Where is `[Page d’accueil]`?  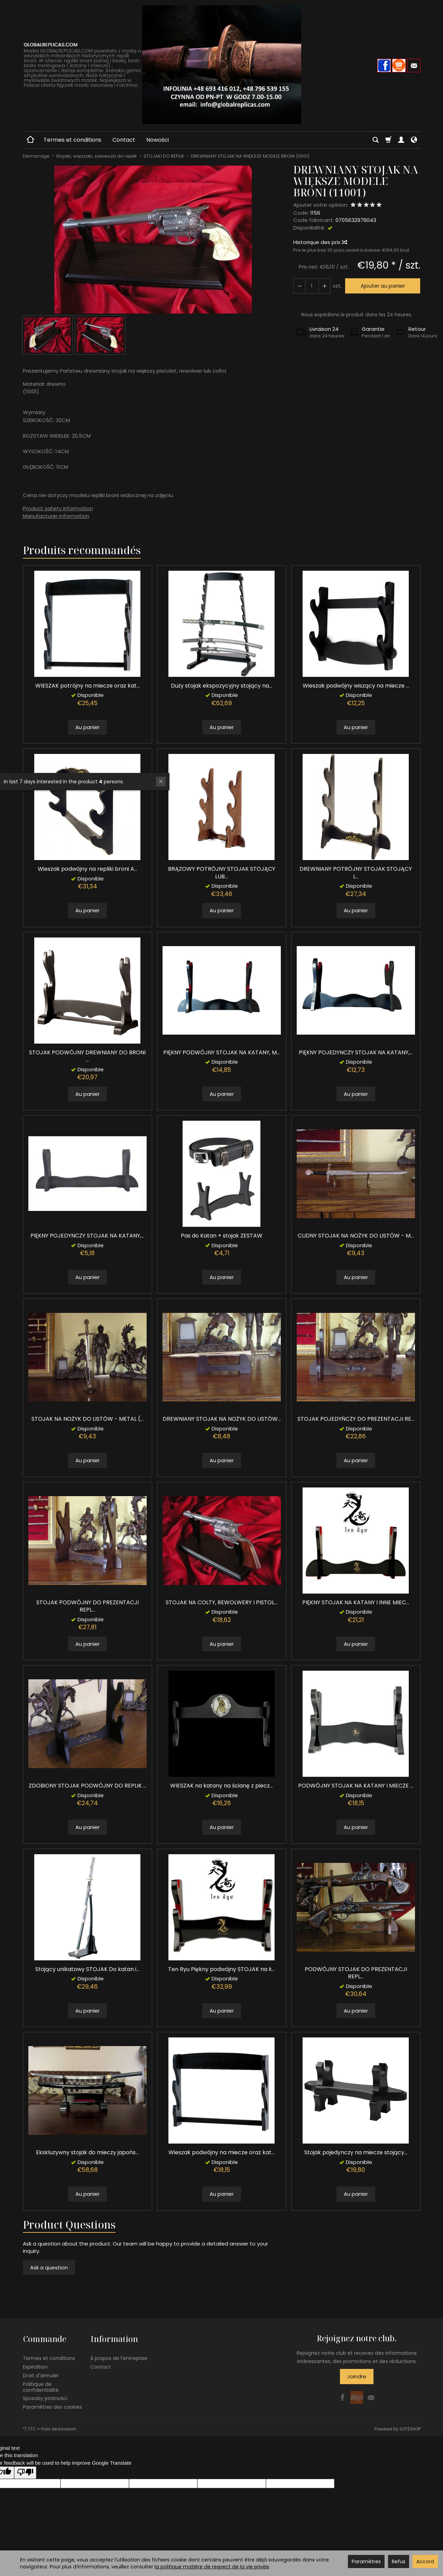
[Page d’accueil] is located at coordinates (221, 64).